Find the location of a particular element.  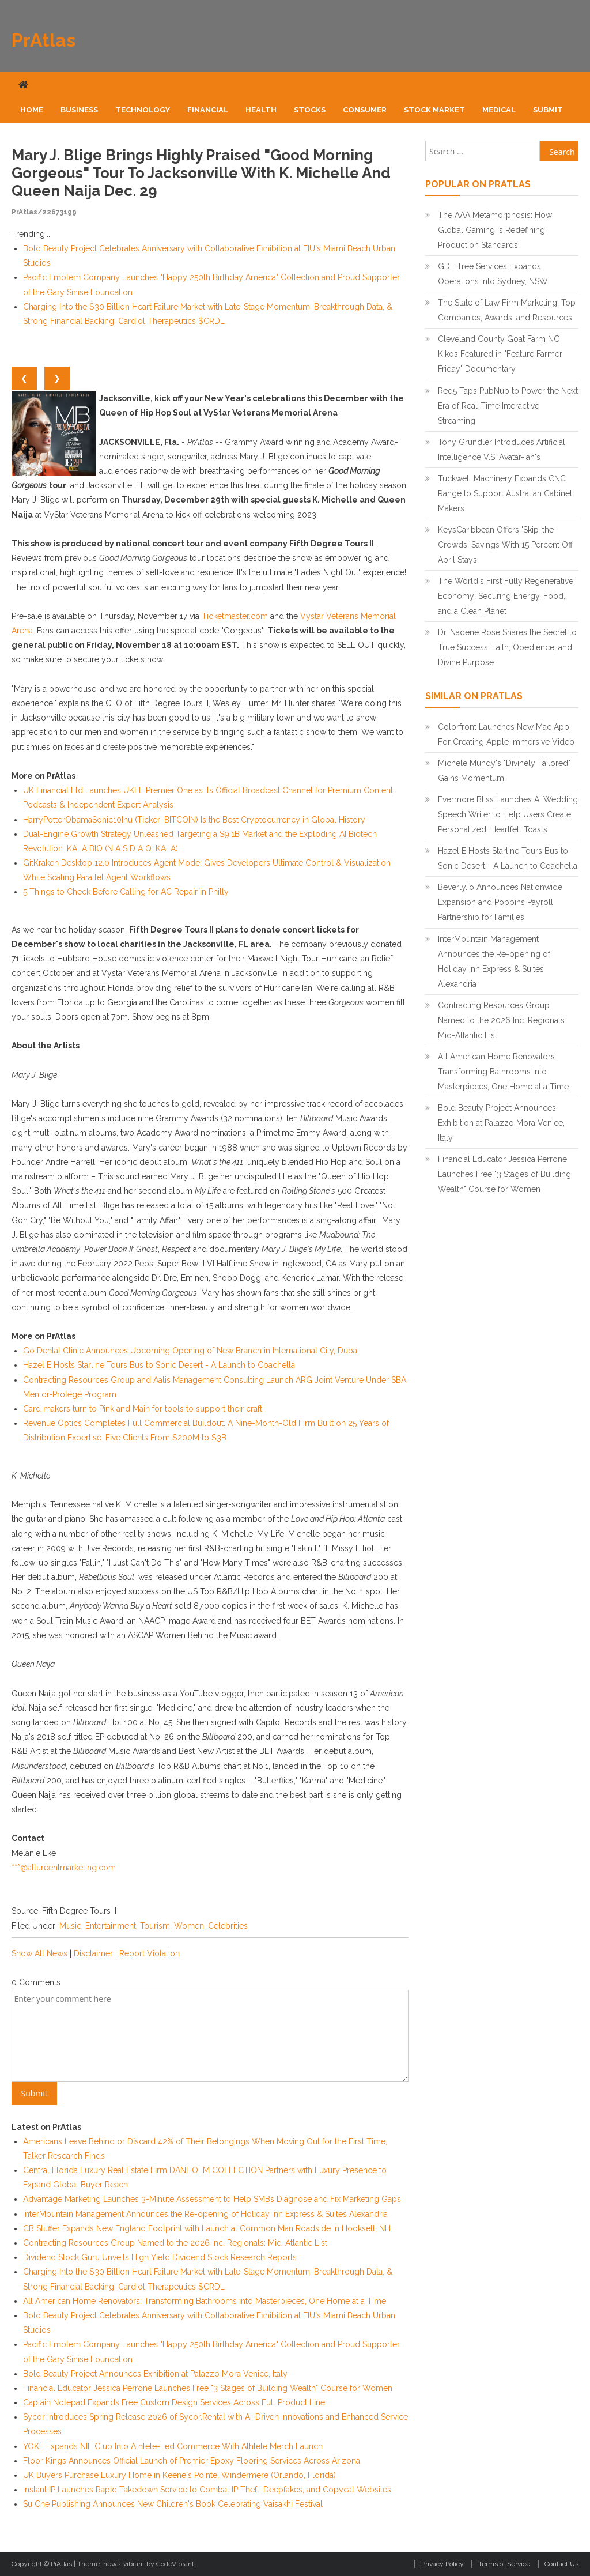

Hazel E Hosts Starline Tours Bus to Sonic Desert - A Launch to Coachella is located at coordinates (159, 1365).